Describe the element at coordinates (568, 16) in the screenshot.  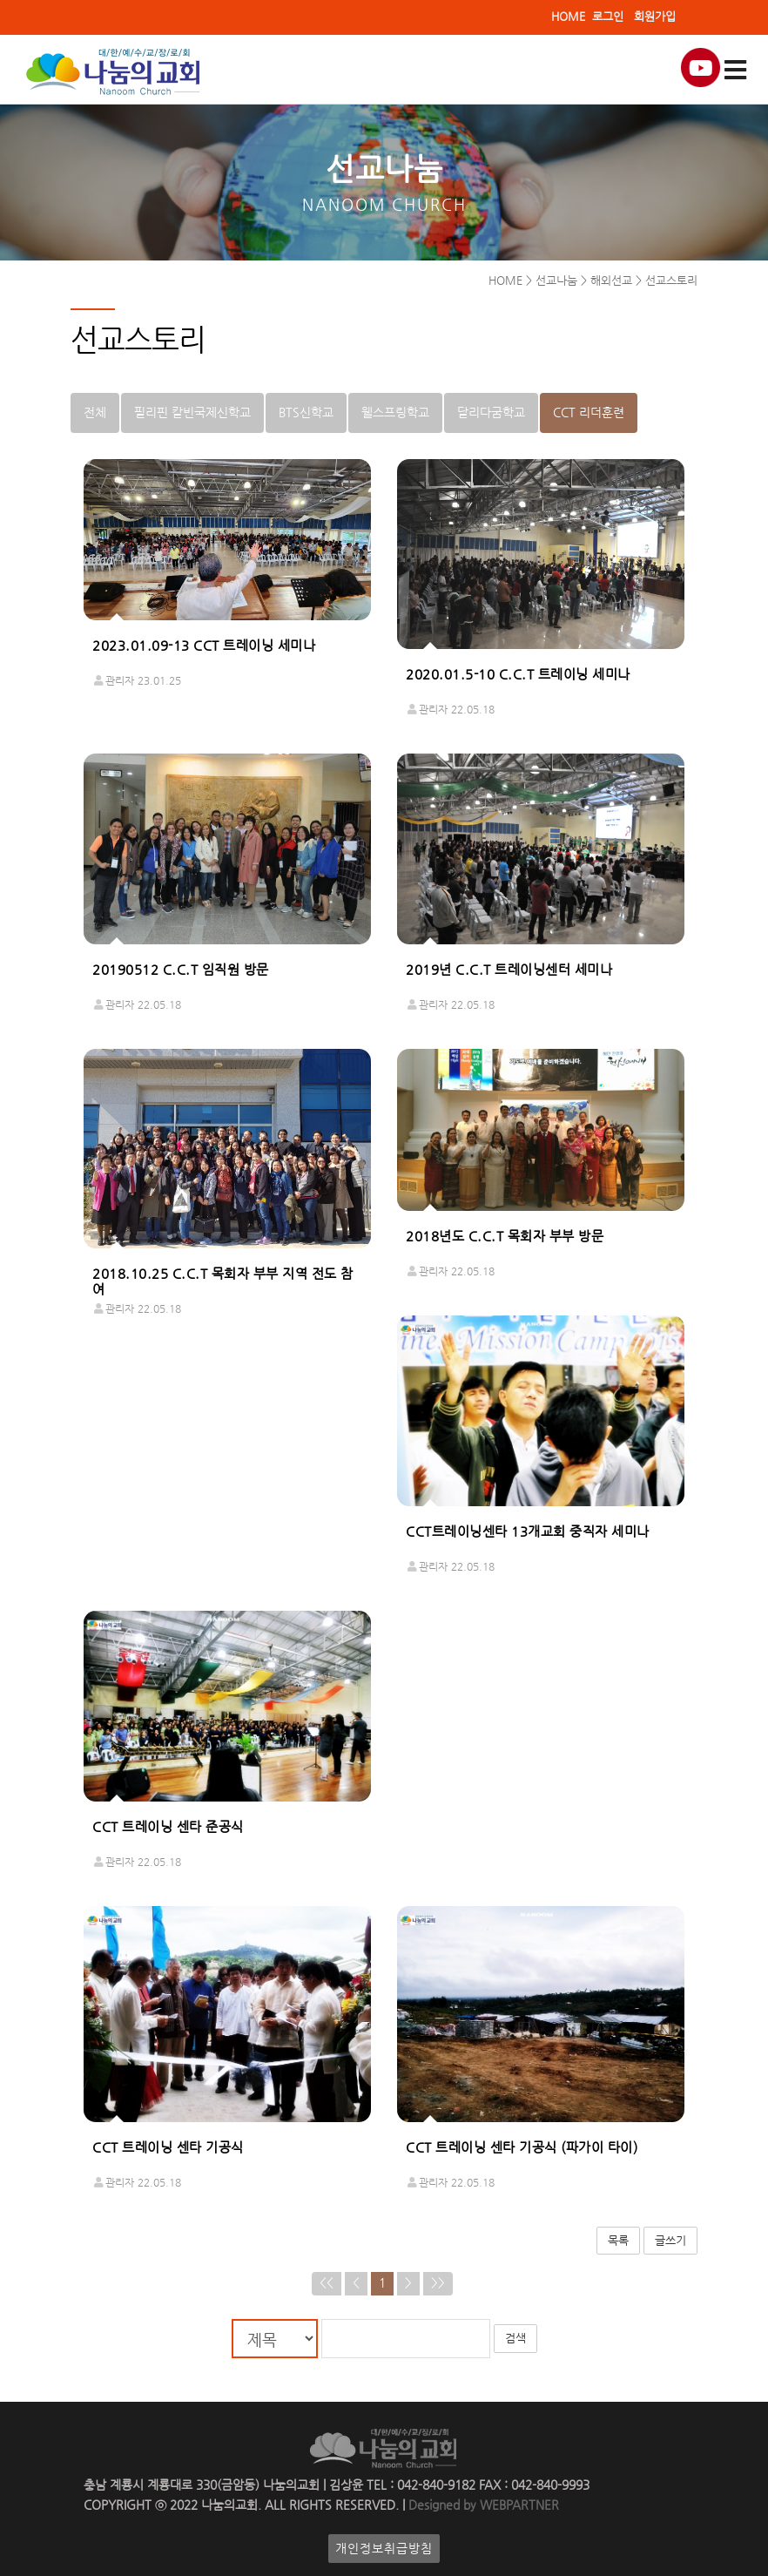
I see `HOME` at that location.